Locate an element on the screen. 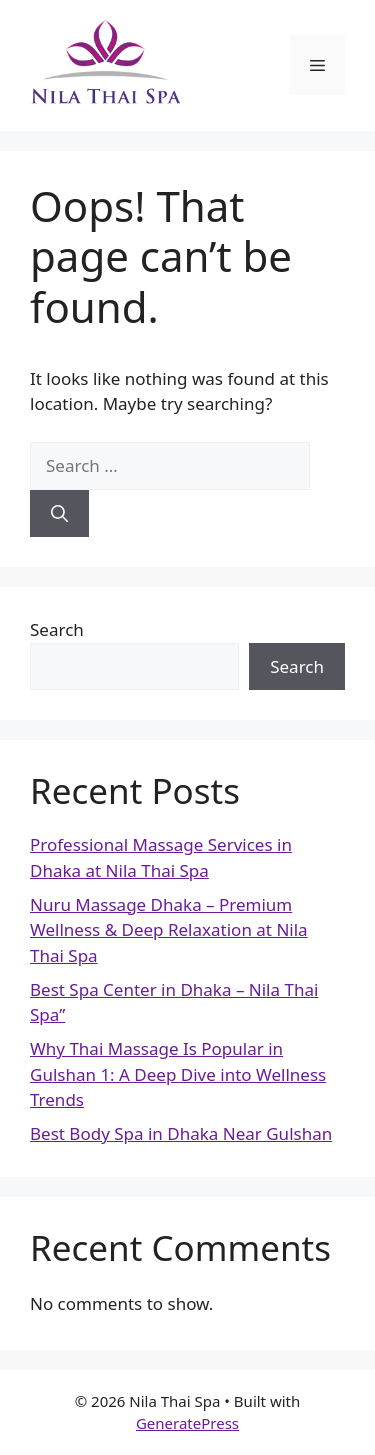  Why Thai Massage Is Popular in Gulshan 1: A Deep Dive into Wellness Trends is located at coordinates (178, 1074).